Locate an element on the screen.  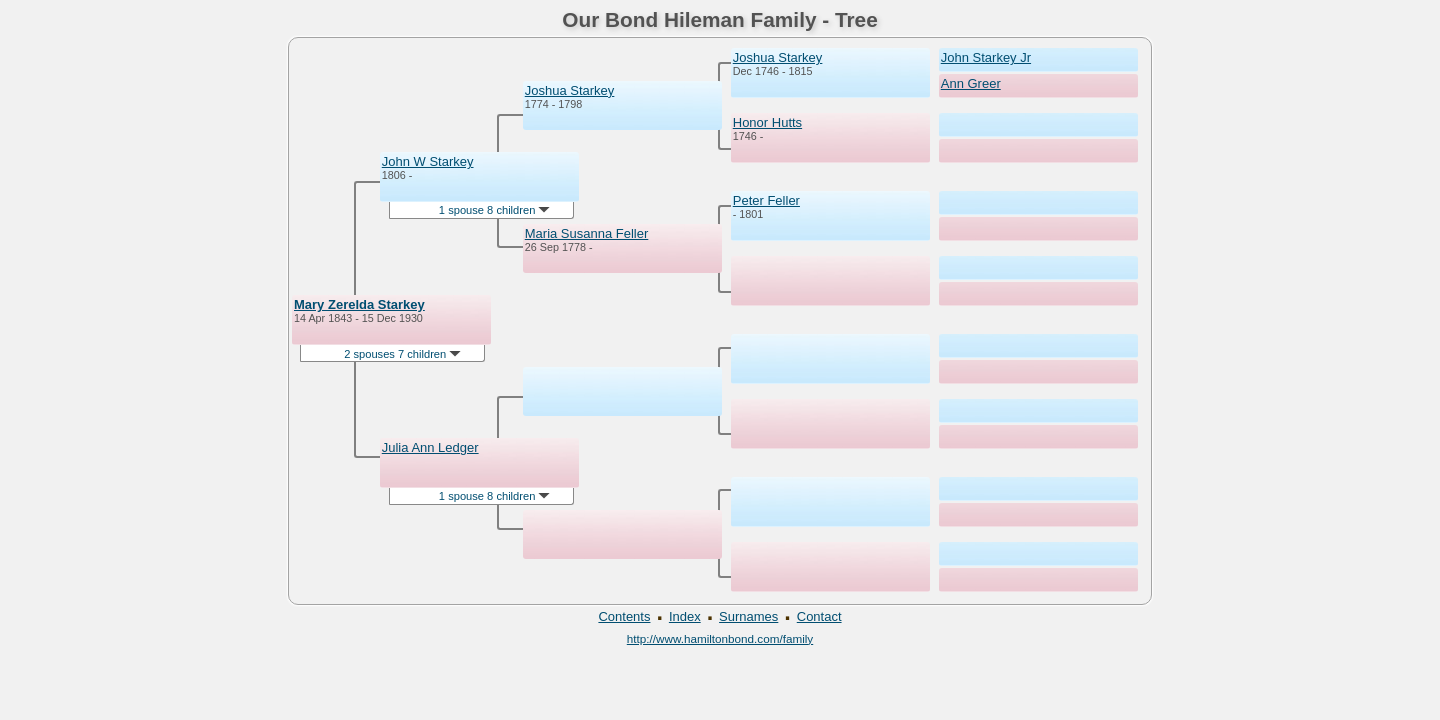
http://www.hamiltonbond.com/family is located at coordinates (720, 638).